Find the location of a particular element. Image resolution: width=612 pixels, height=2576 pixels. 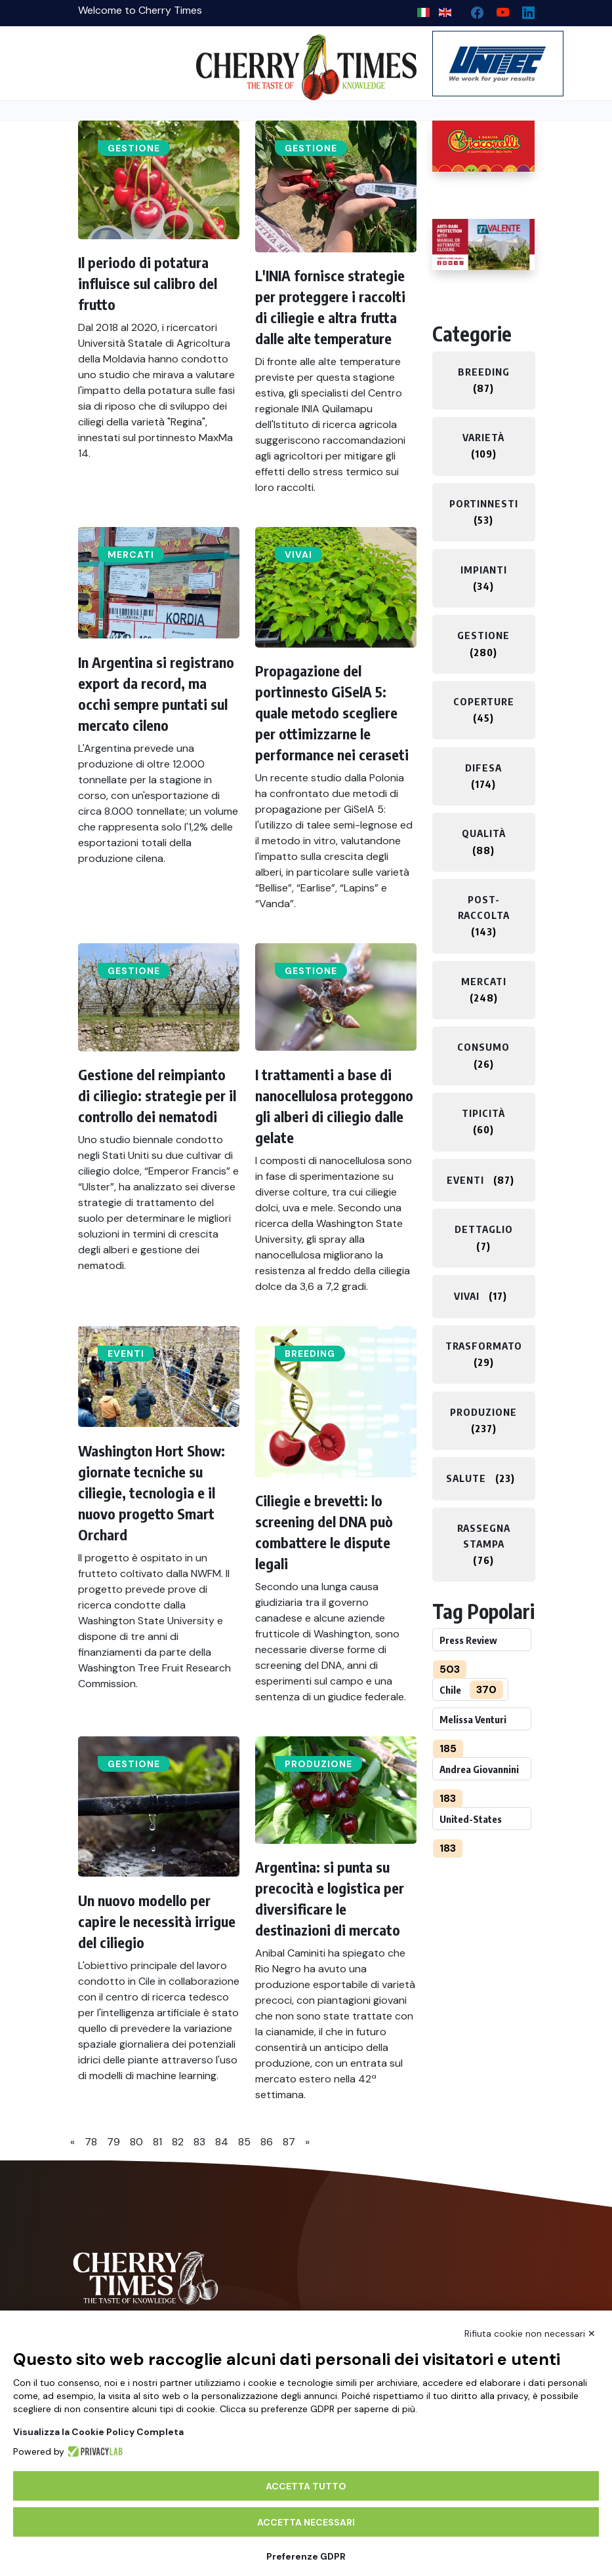

Eventi is located at coordinates (126, 1353).